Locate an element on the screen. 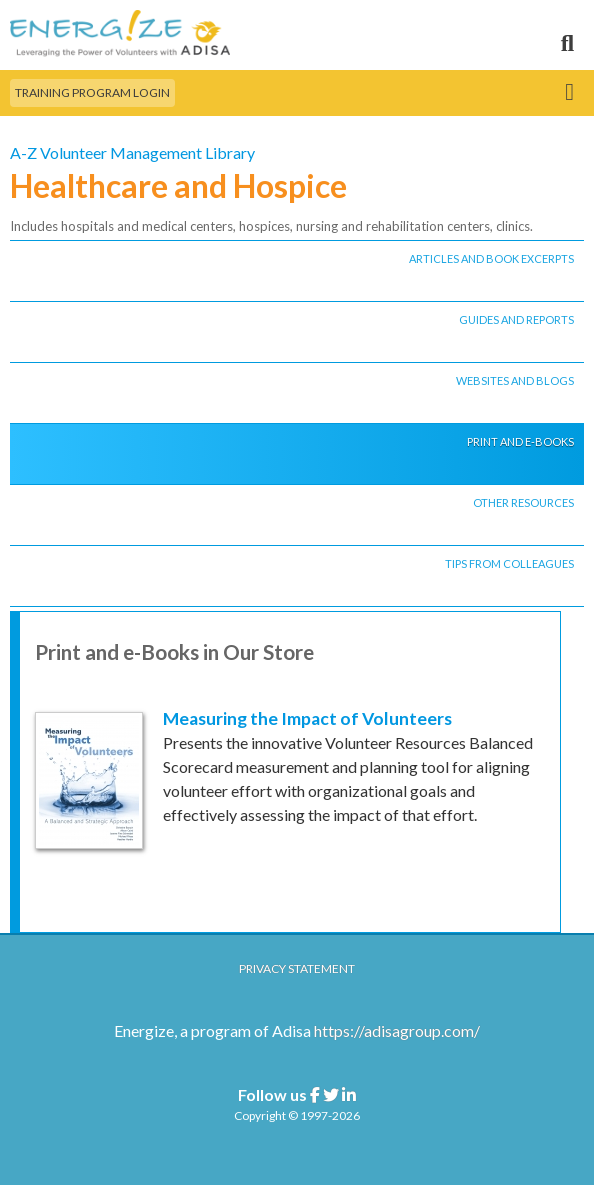 The width and height of the screenshot is (594, 1185). Measuring the Impact of Volunteers is located at coordinates (307, 718).